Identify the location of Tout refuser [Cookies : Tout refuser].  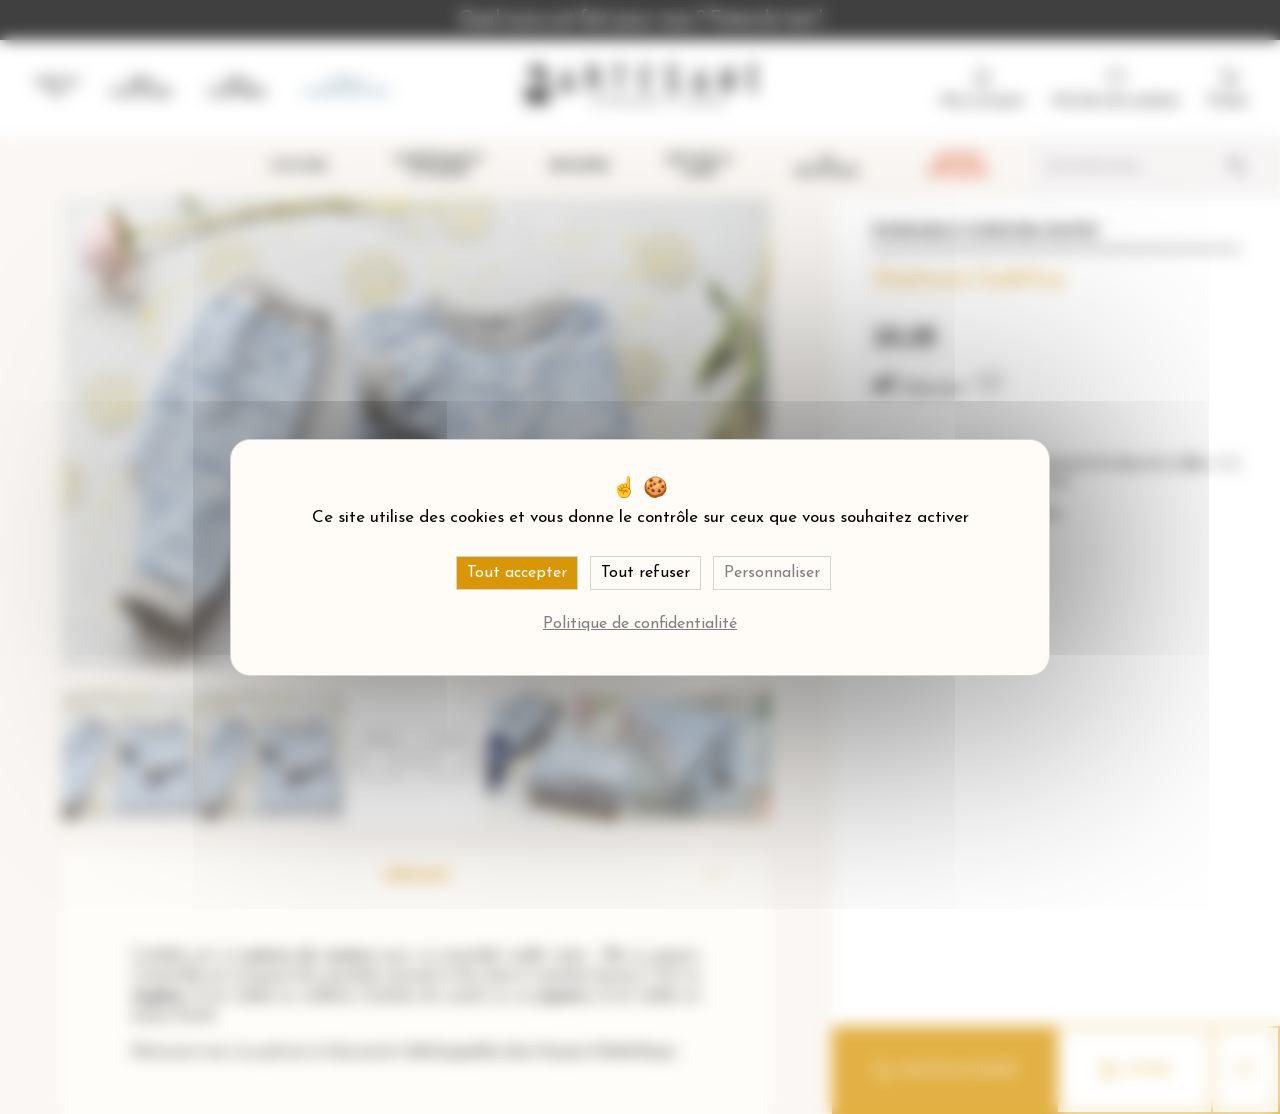
(645, 573).